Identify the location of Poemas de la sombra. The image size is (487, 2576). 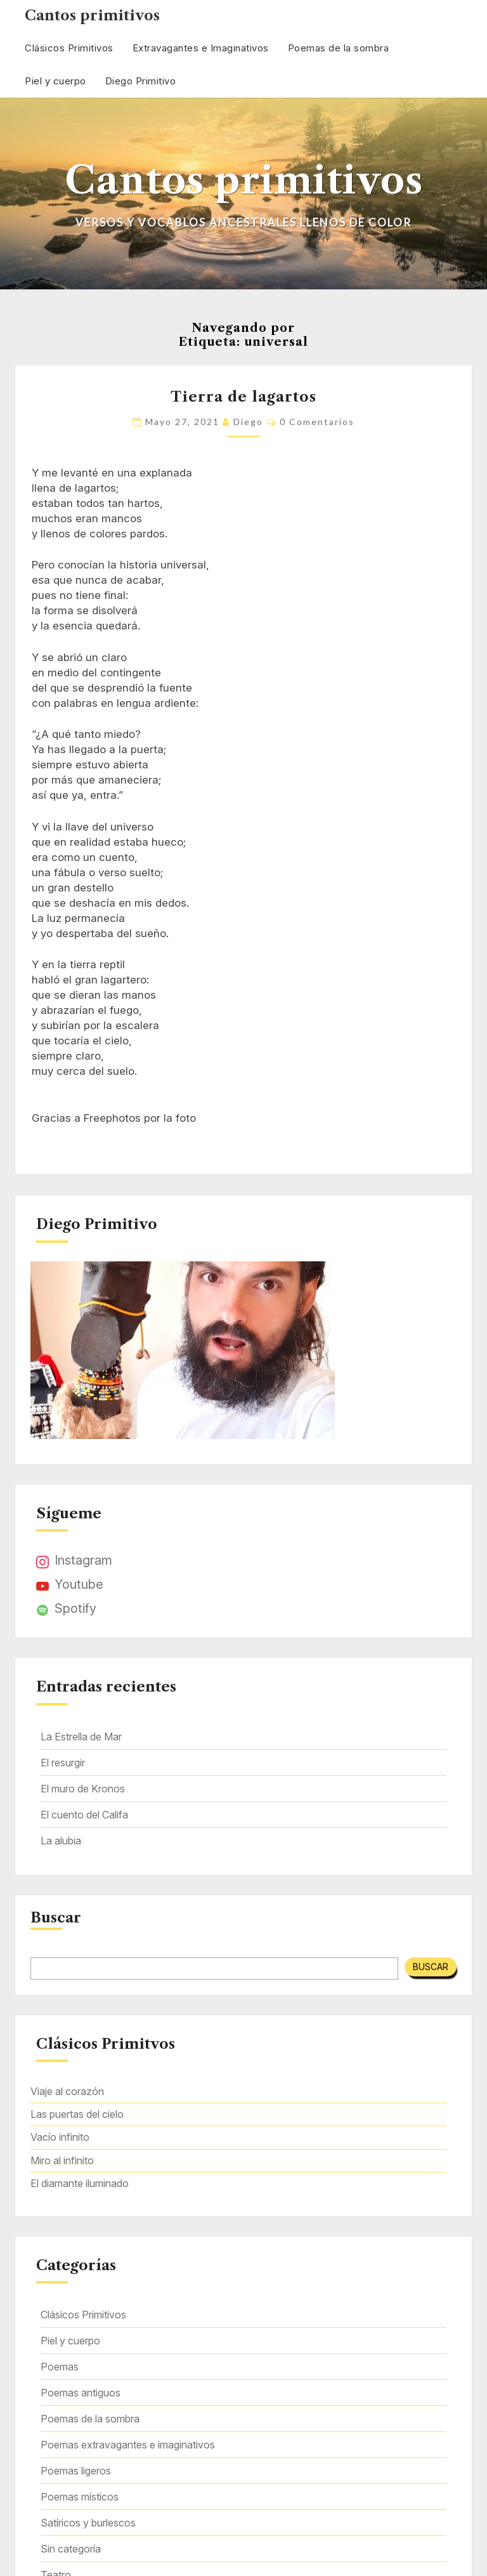
(338, 48).